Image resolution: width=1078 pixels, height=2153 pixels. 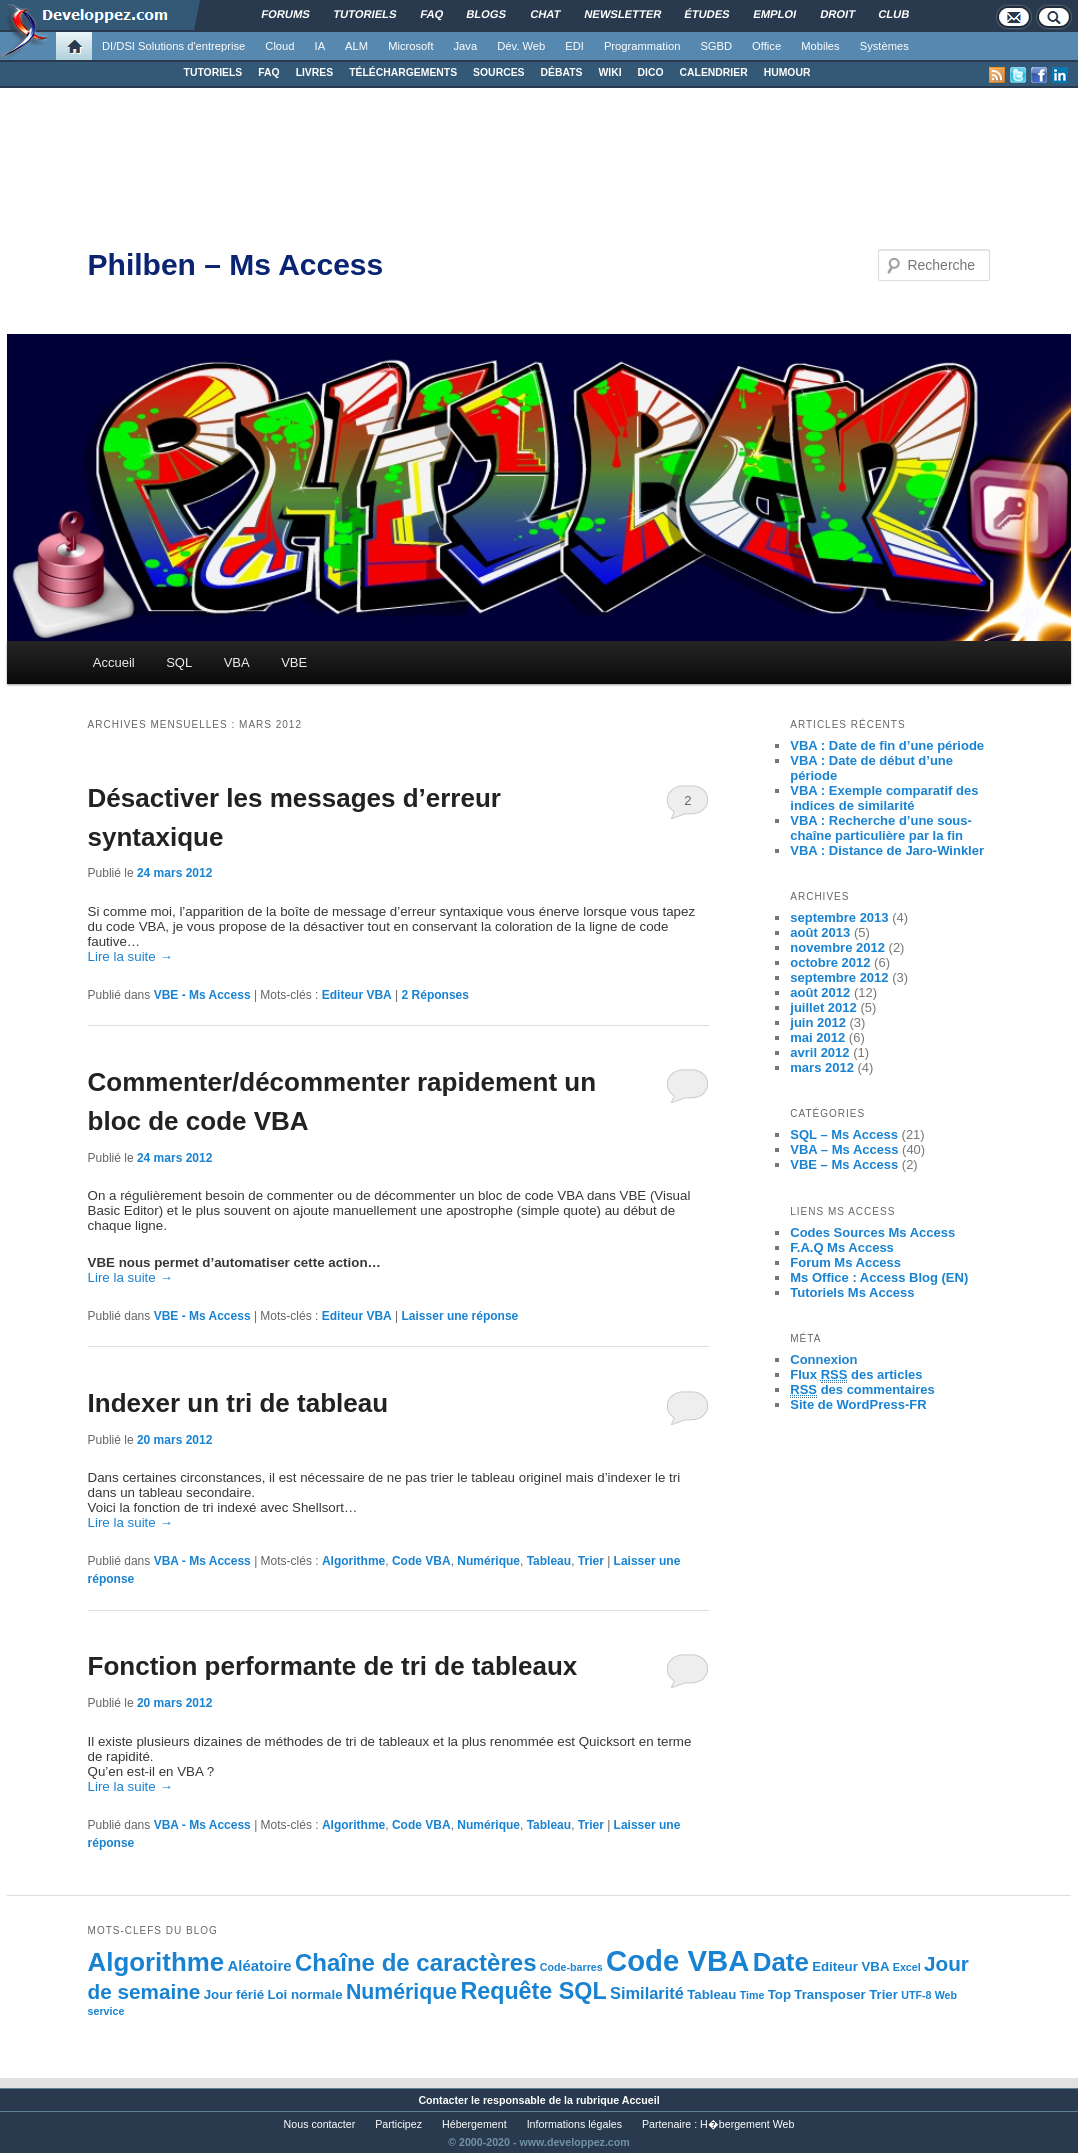 I want to click on Flux des articles, so click(x=856, y=1375).